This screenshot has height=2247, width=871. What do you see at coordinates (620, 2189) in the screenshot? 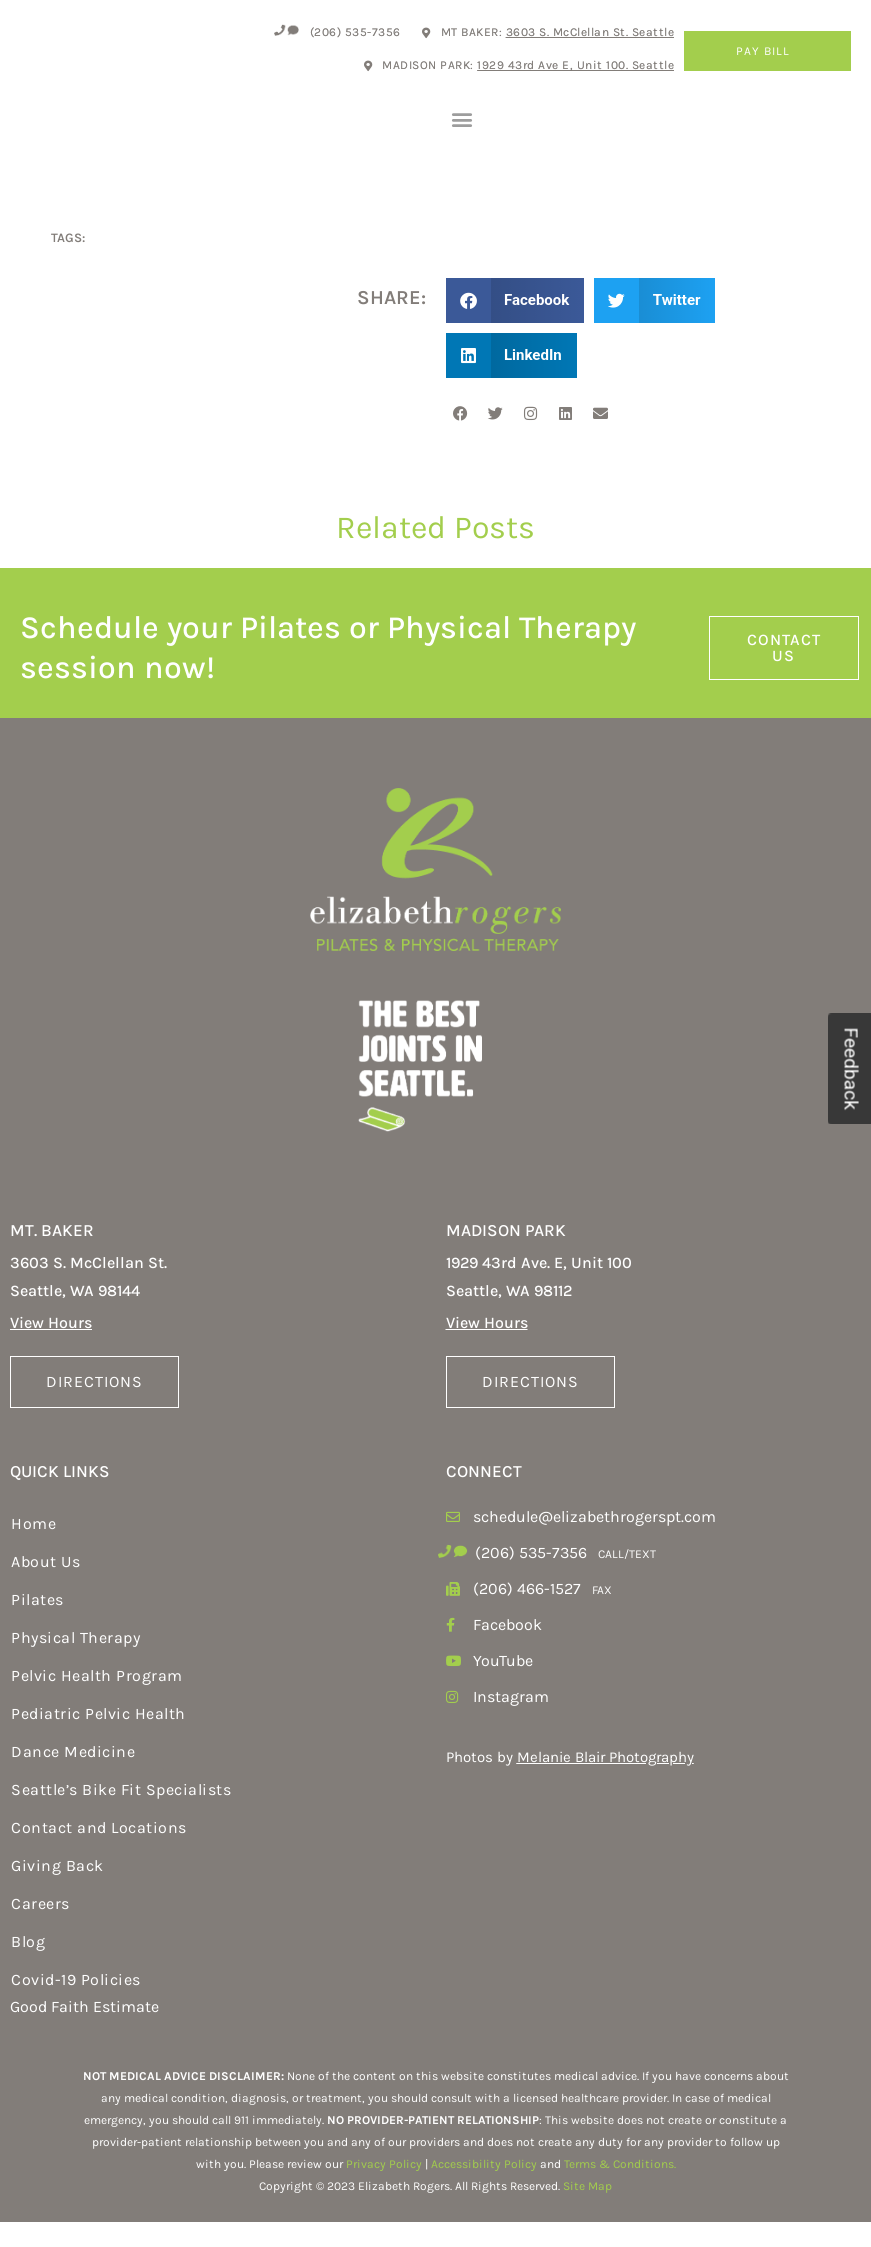
I see `Terms & Conditions.` at bounding box center [620, 2189].